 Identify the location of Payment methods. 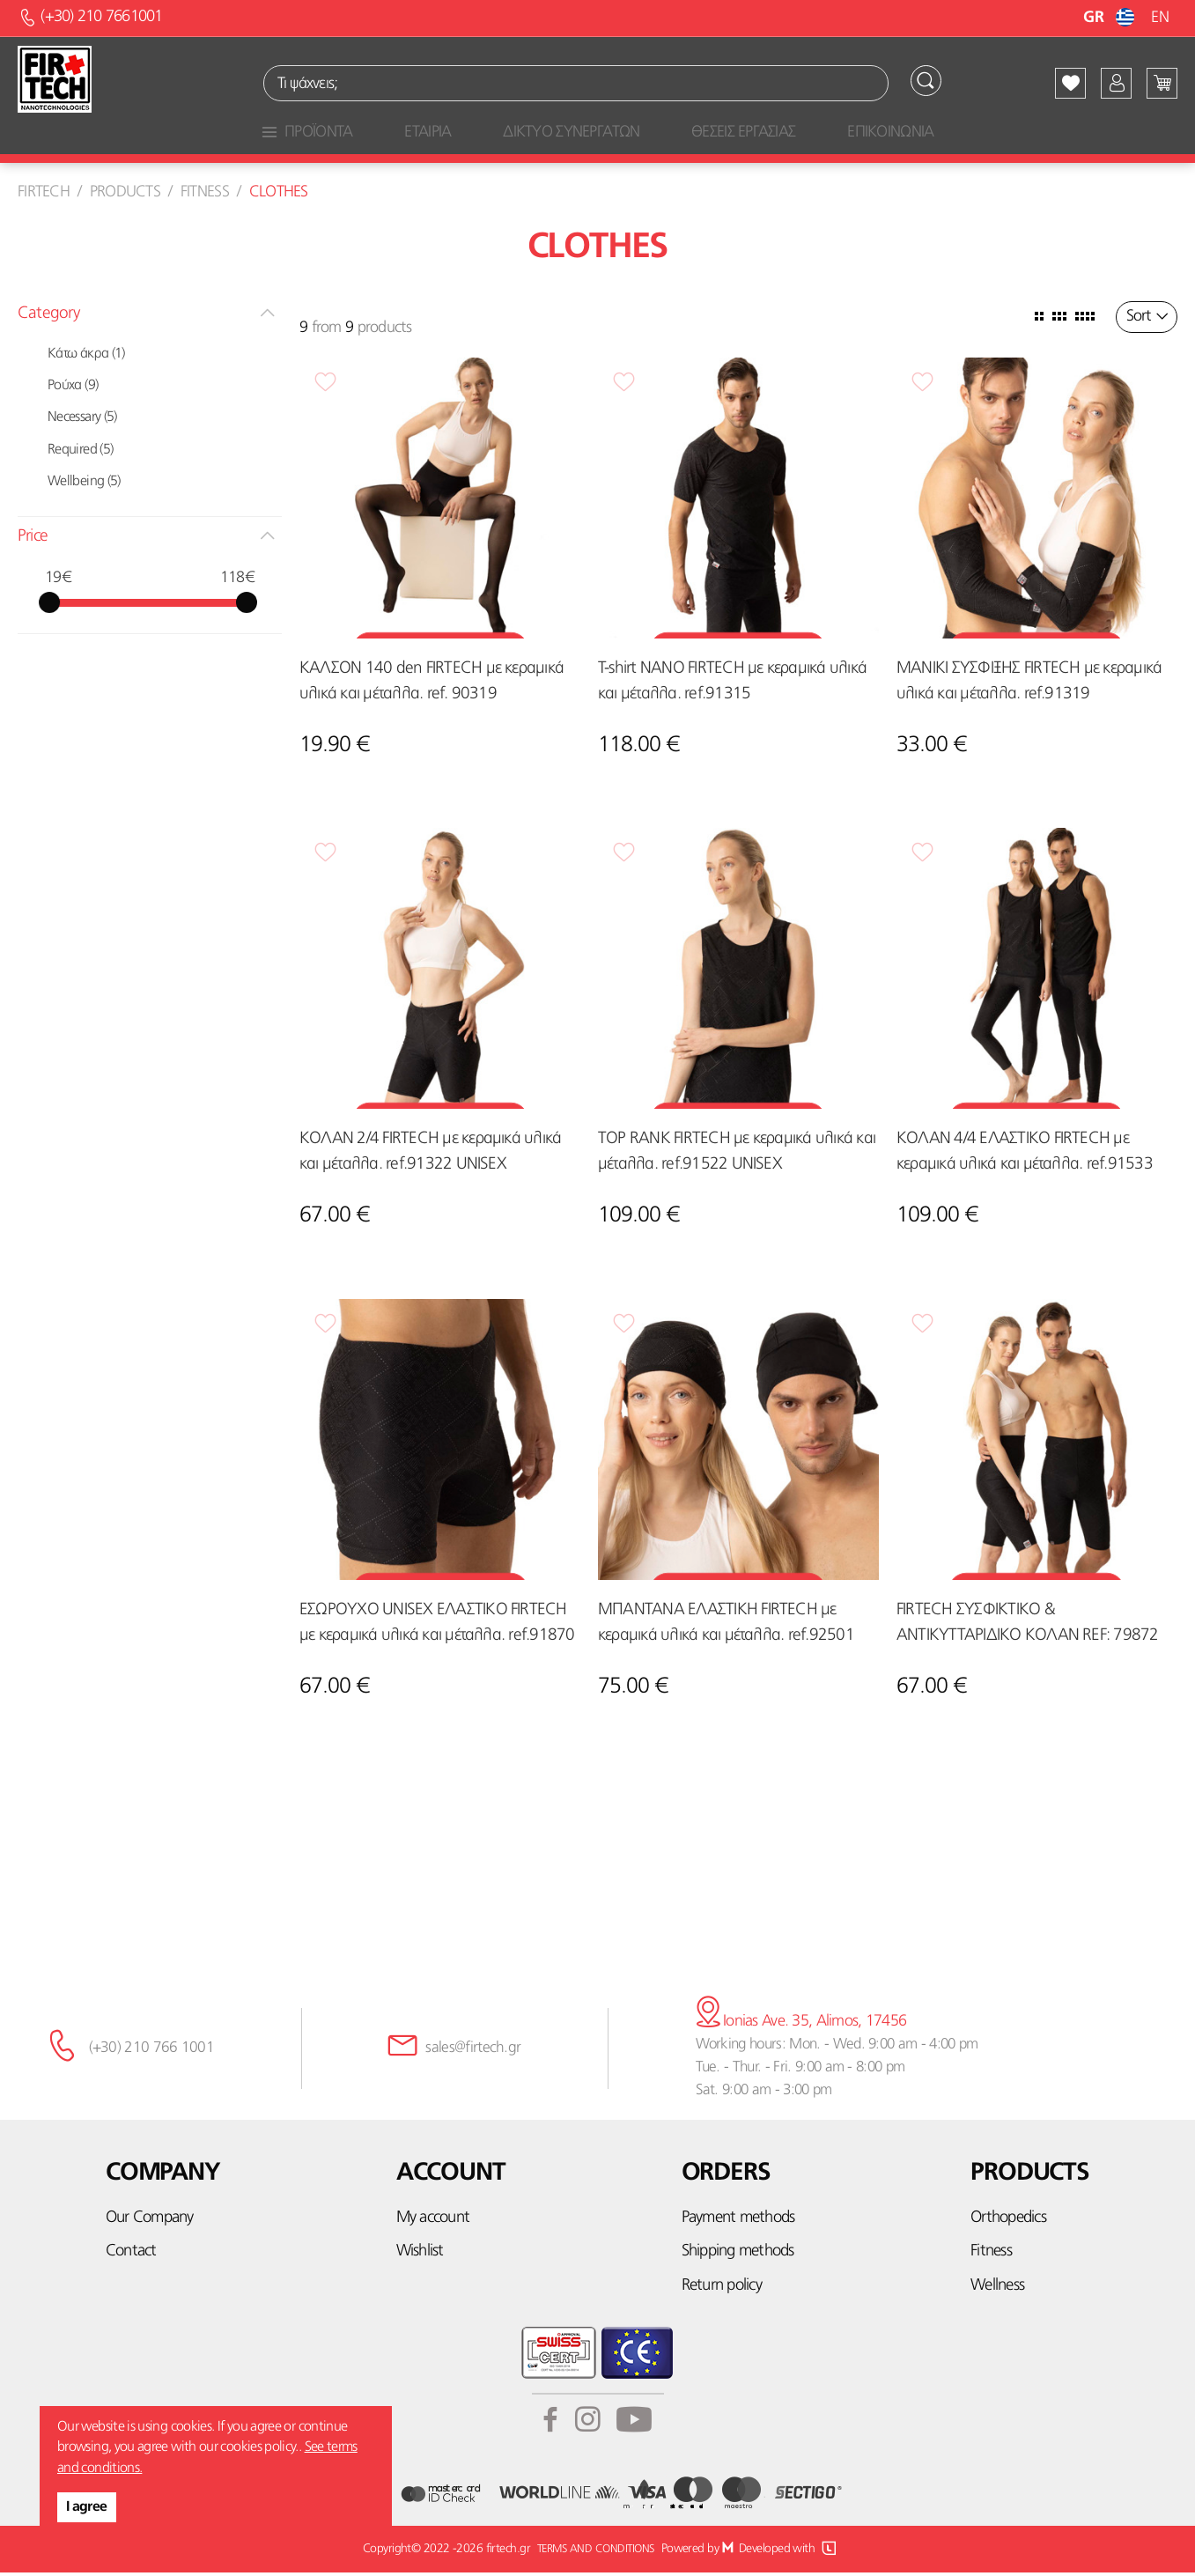
(738, 2221).